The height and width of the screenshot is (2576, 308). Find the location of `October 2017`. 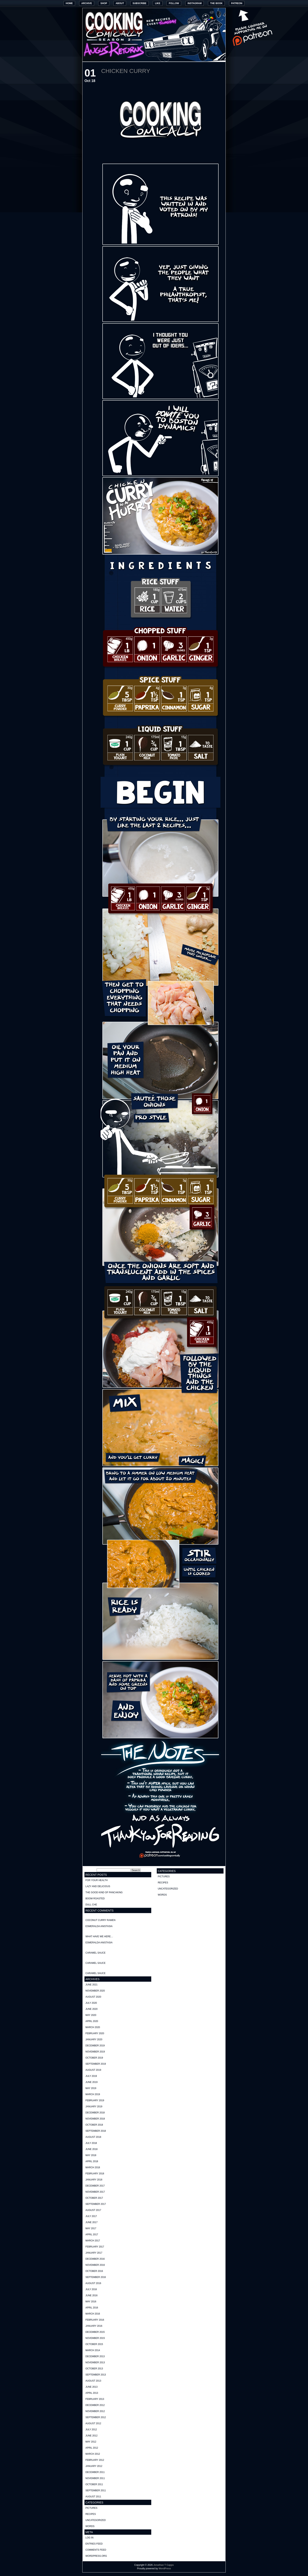

October 2017 is located at coordinates (94, 2198).